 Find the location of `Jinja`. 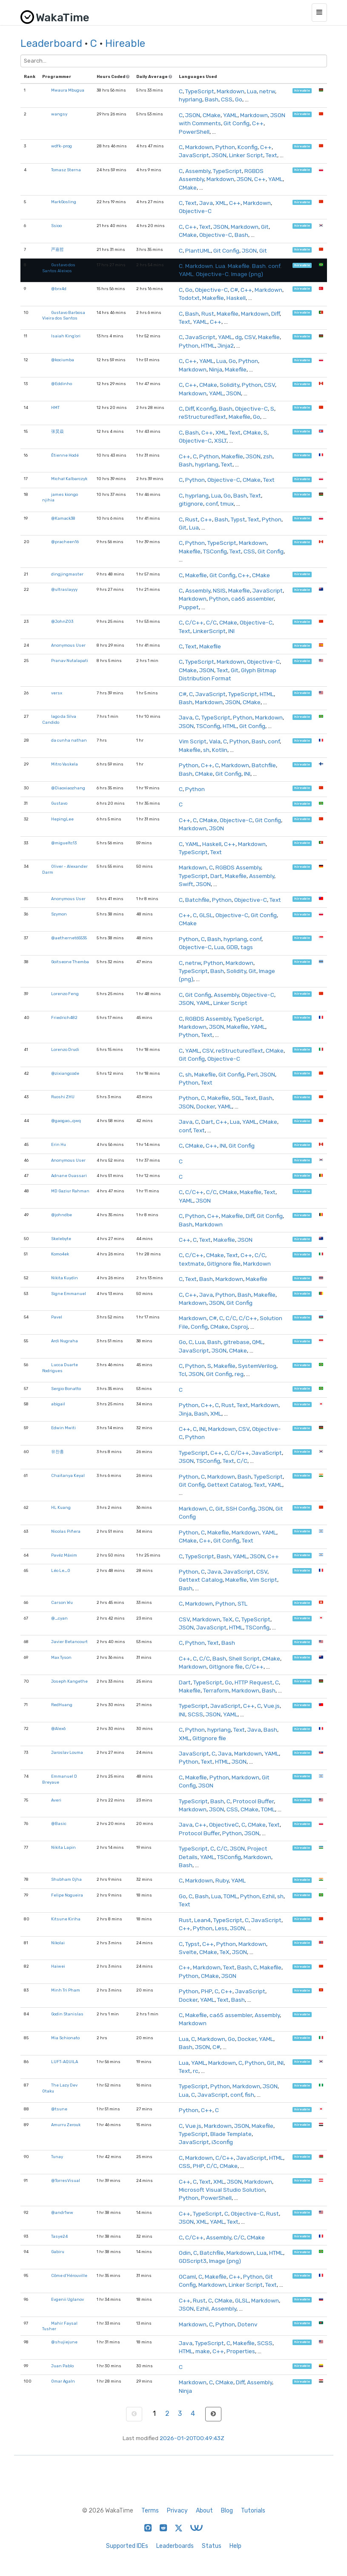

Jinja is located at coordinates (185, 1413).